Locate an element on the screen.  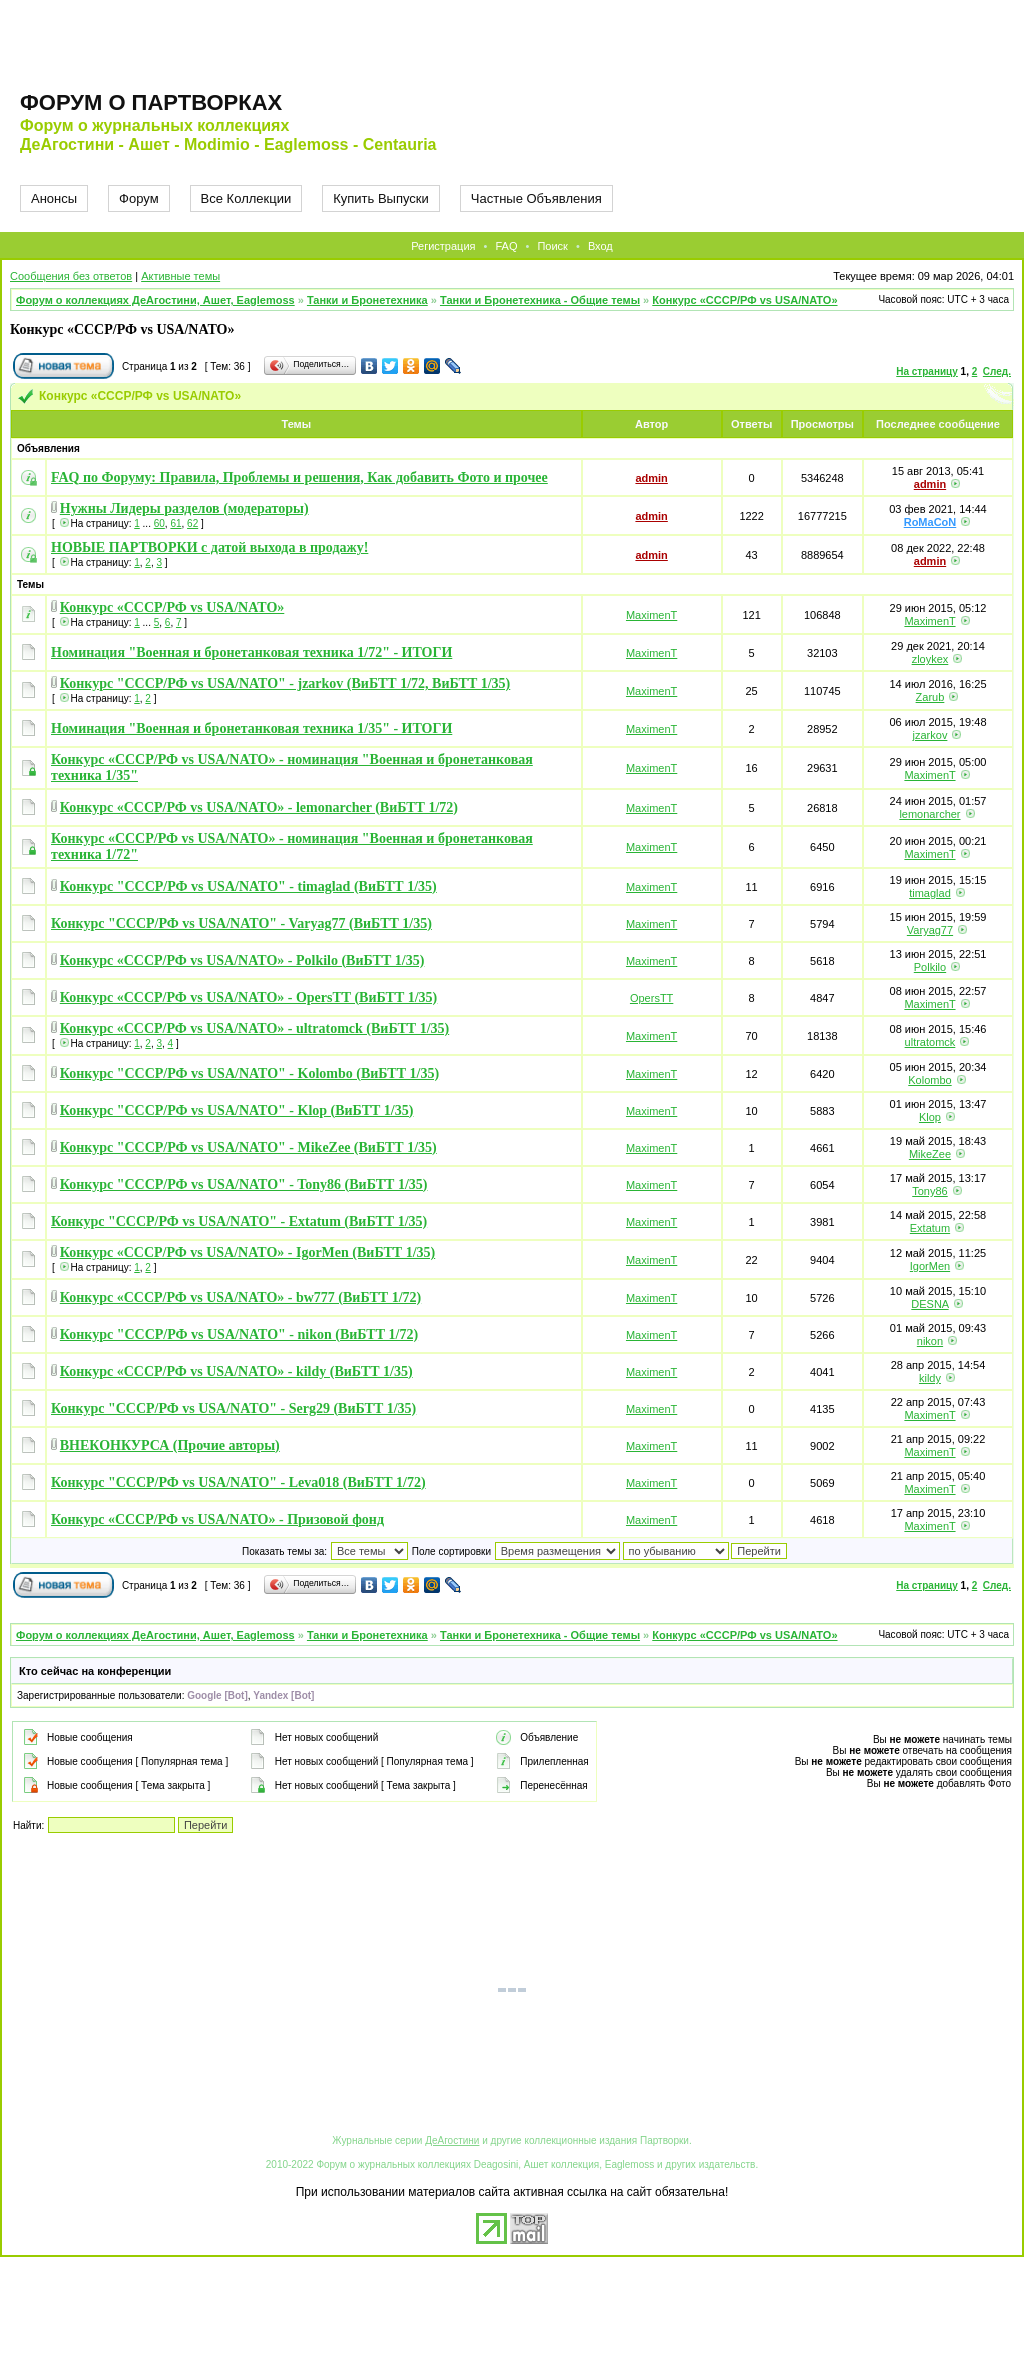
Вход is located at coordinates (600, 246).